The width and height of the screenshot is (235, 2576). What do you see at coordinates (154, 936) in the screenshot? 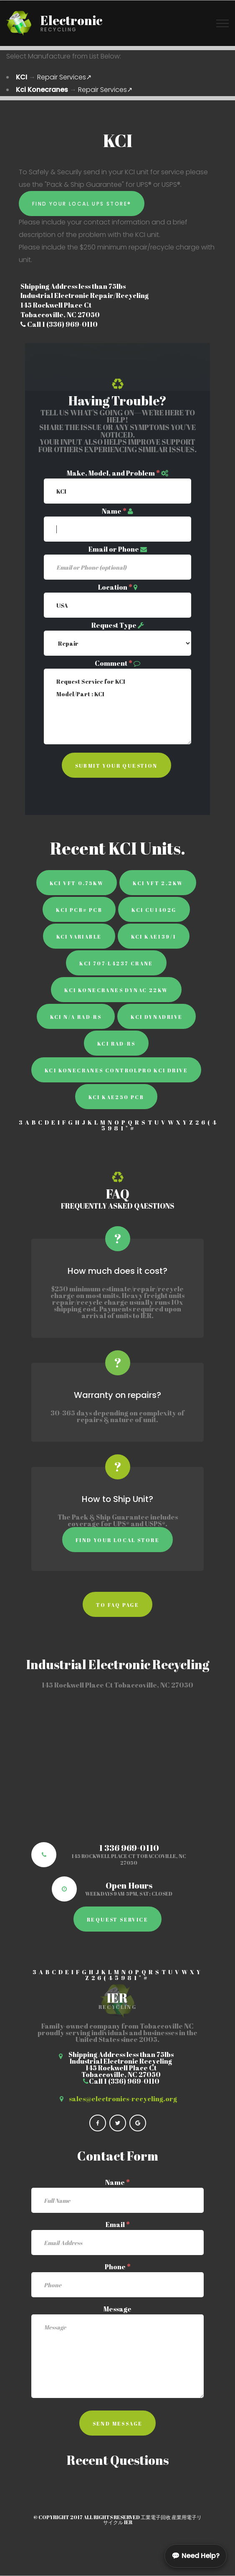
I see `KCI KAE139/1` at bounding box center [154, 936].